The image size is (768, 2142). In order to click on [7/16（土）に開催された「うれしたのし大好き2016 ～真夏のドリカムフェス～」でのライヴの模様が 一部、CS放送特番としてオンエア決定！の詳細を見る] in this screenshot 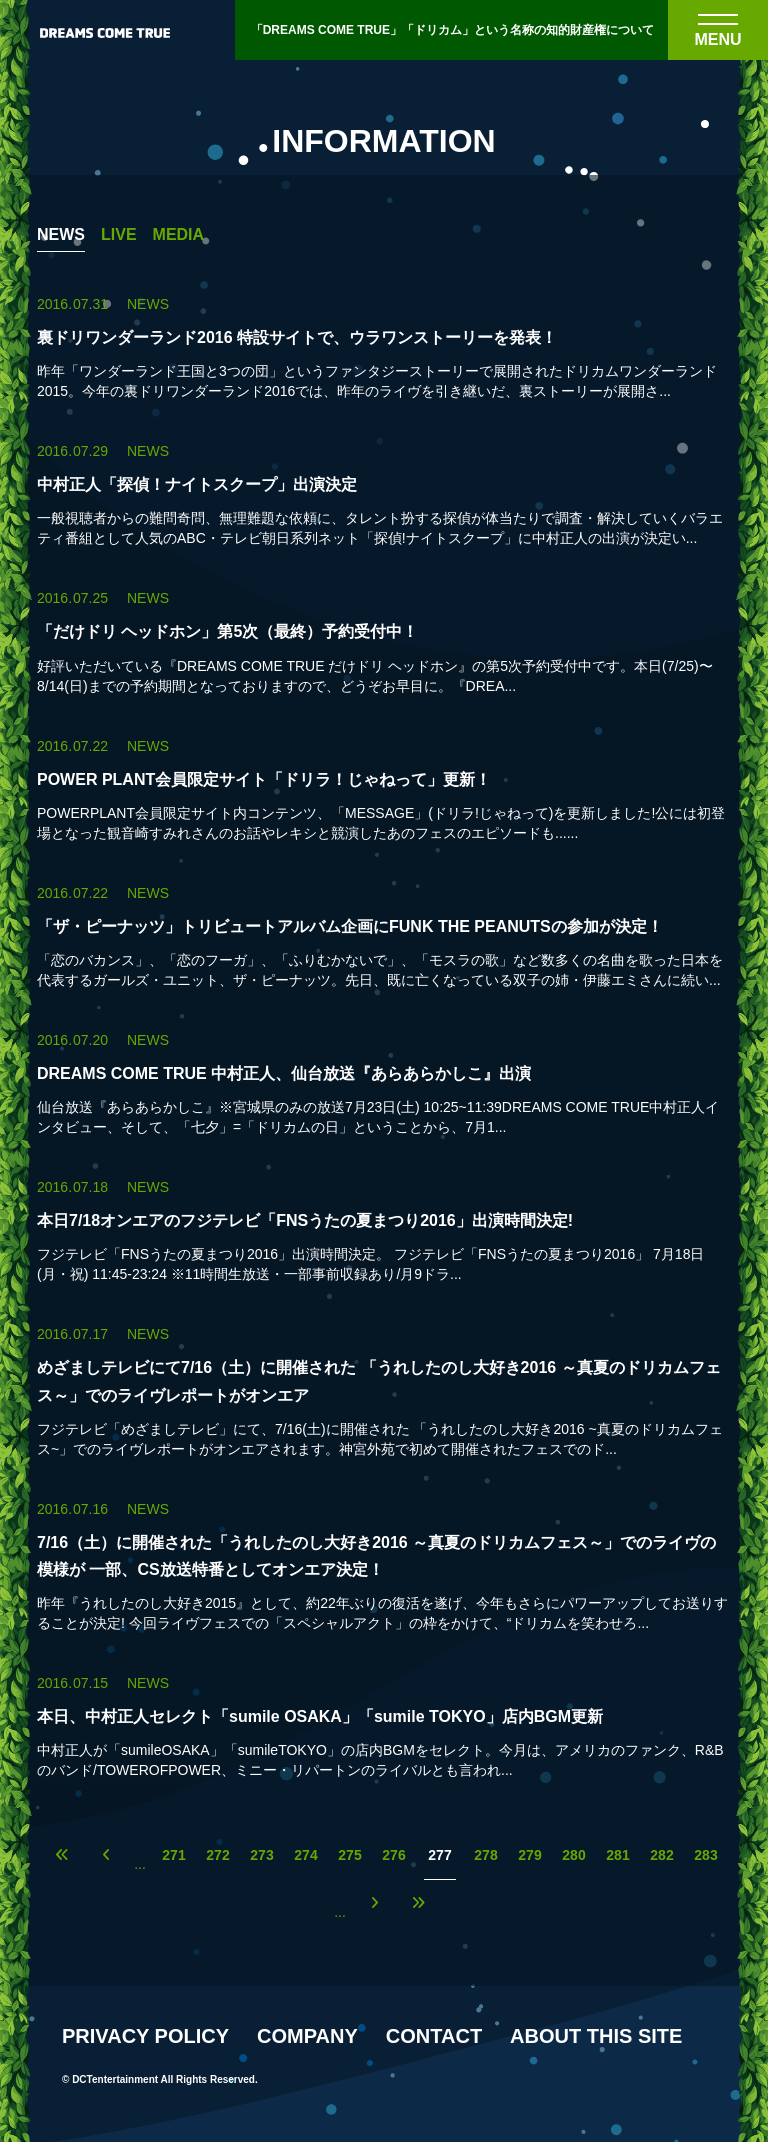, I will do `click(384, 1566)`.